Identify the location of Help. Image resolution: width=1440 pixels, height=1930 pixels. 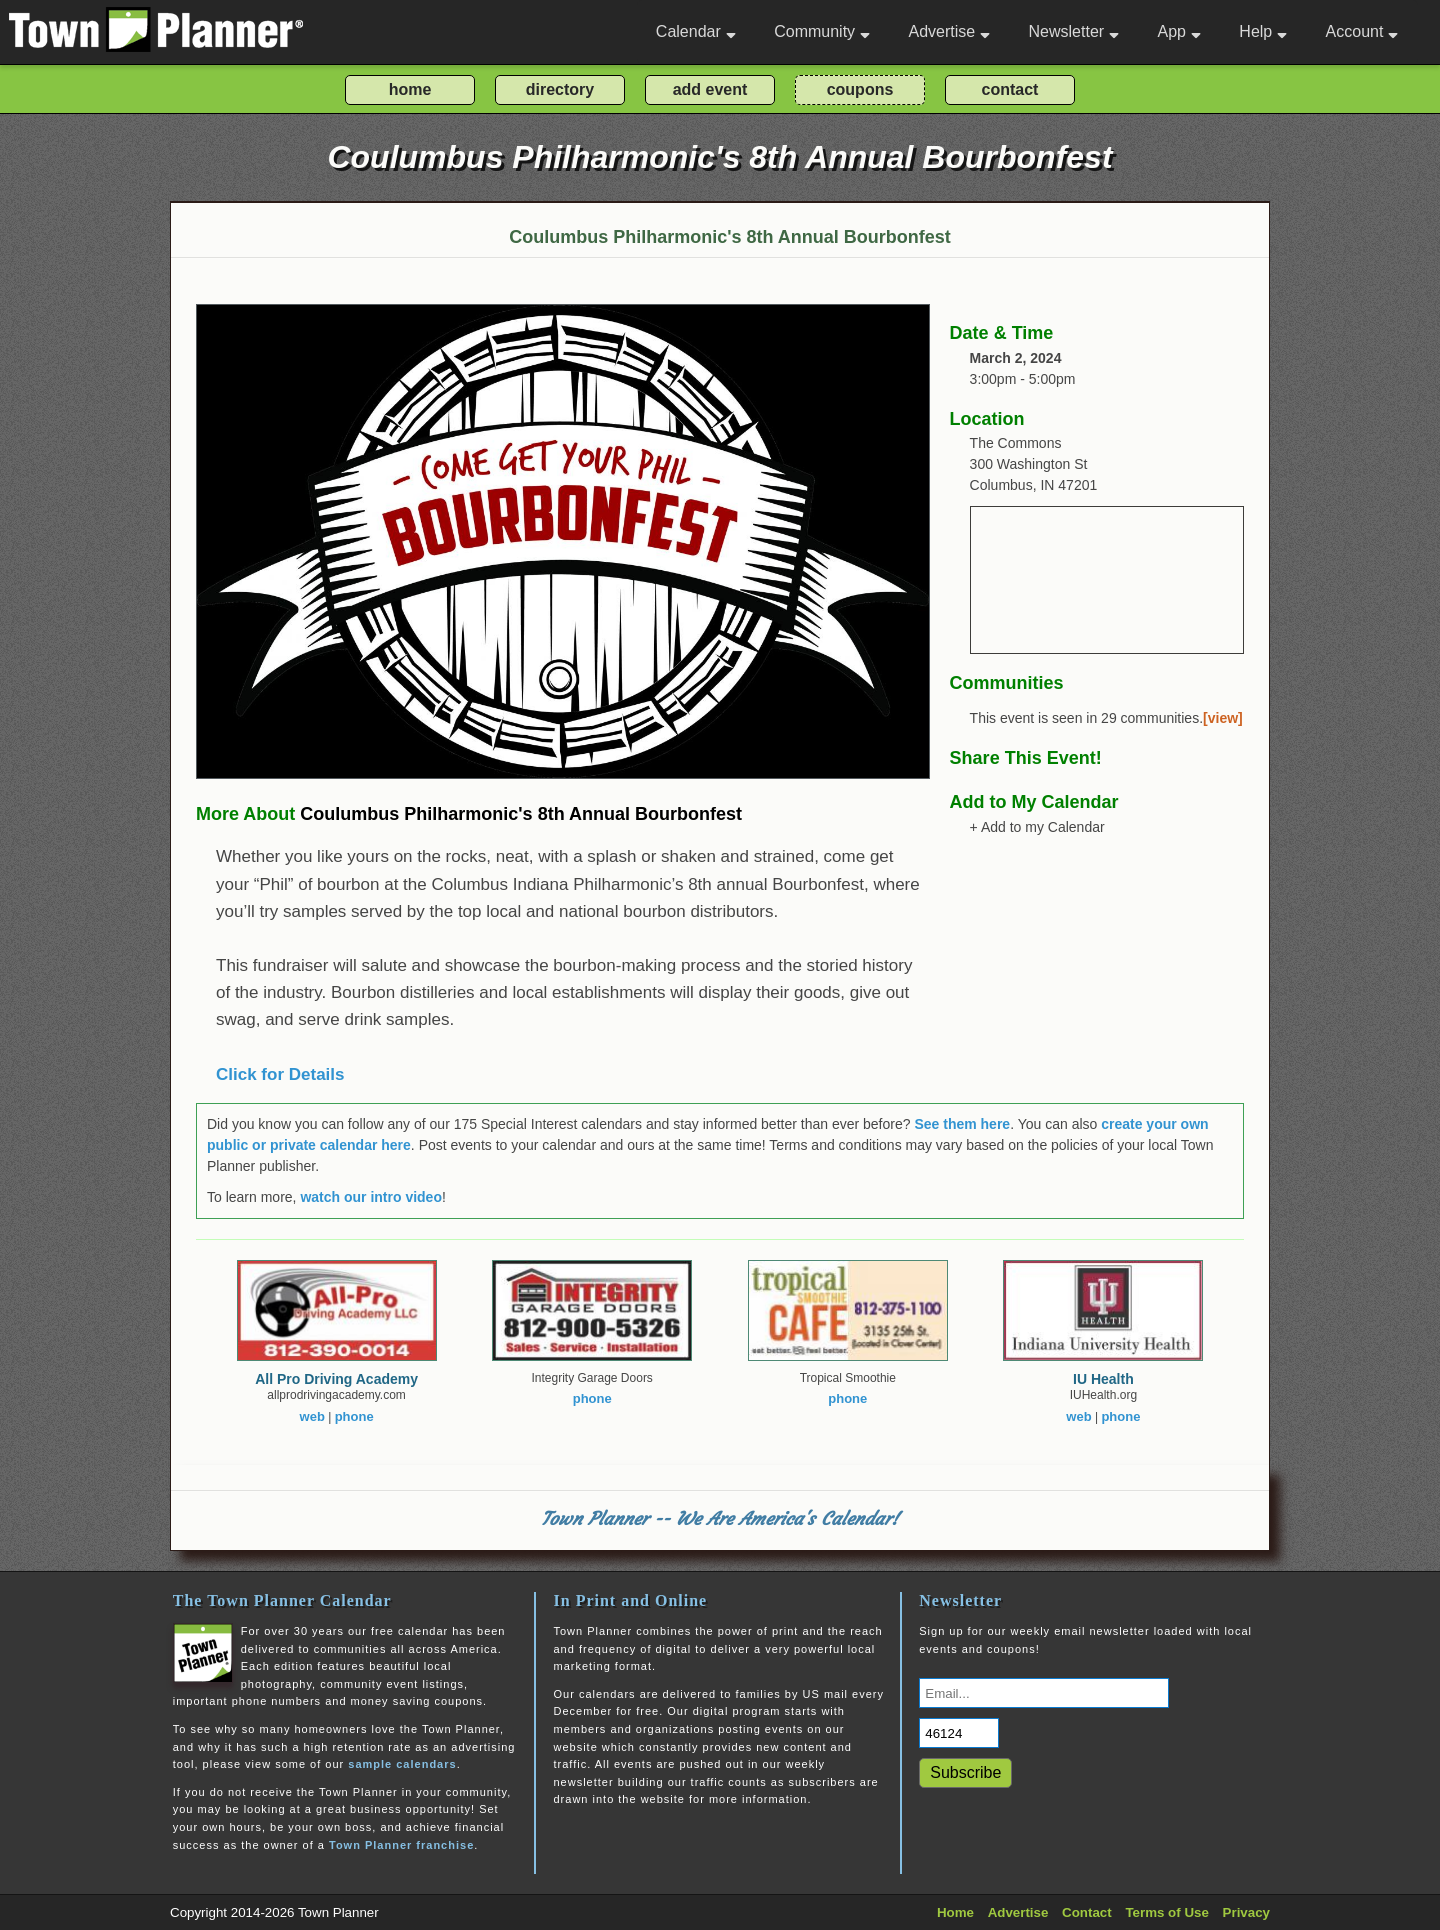
(1263, 31).